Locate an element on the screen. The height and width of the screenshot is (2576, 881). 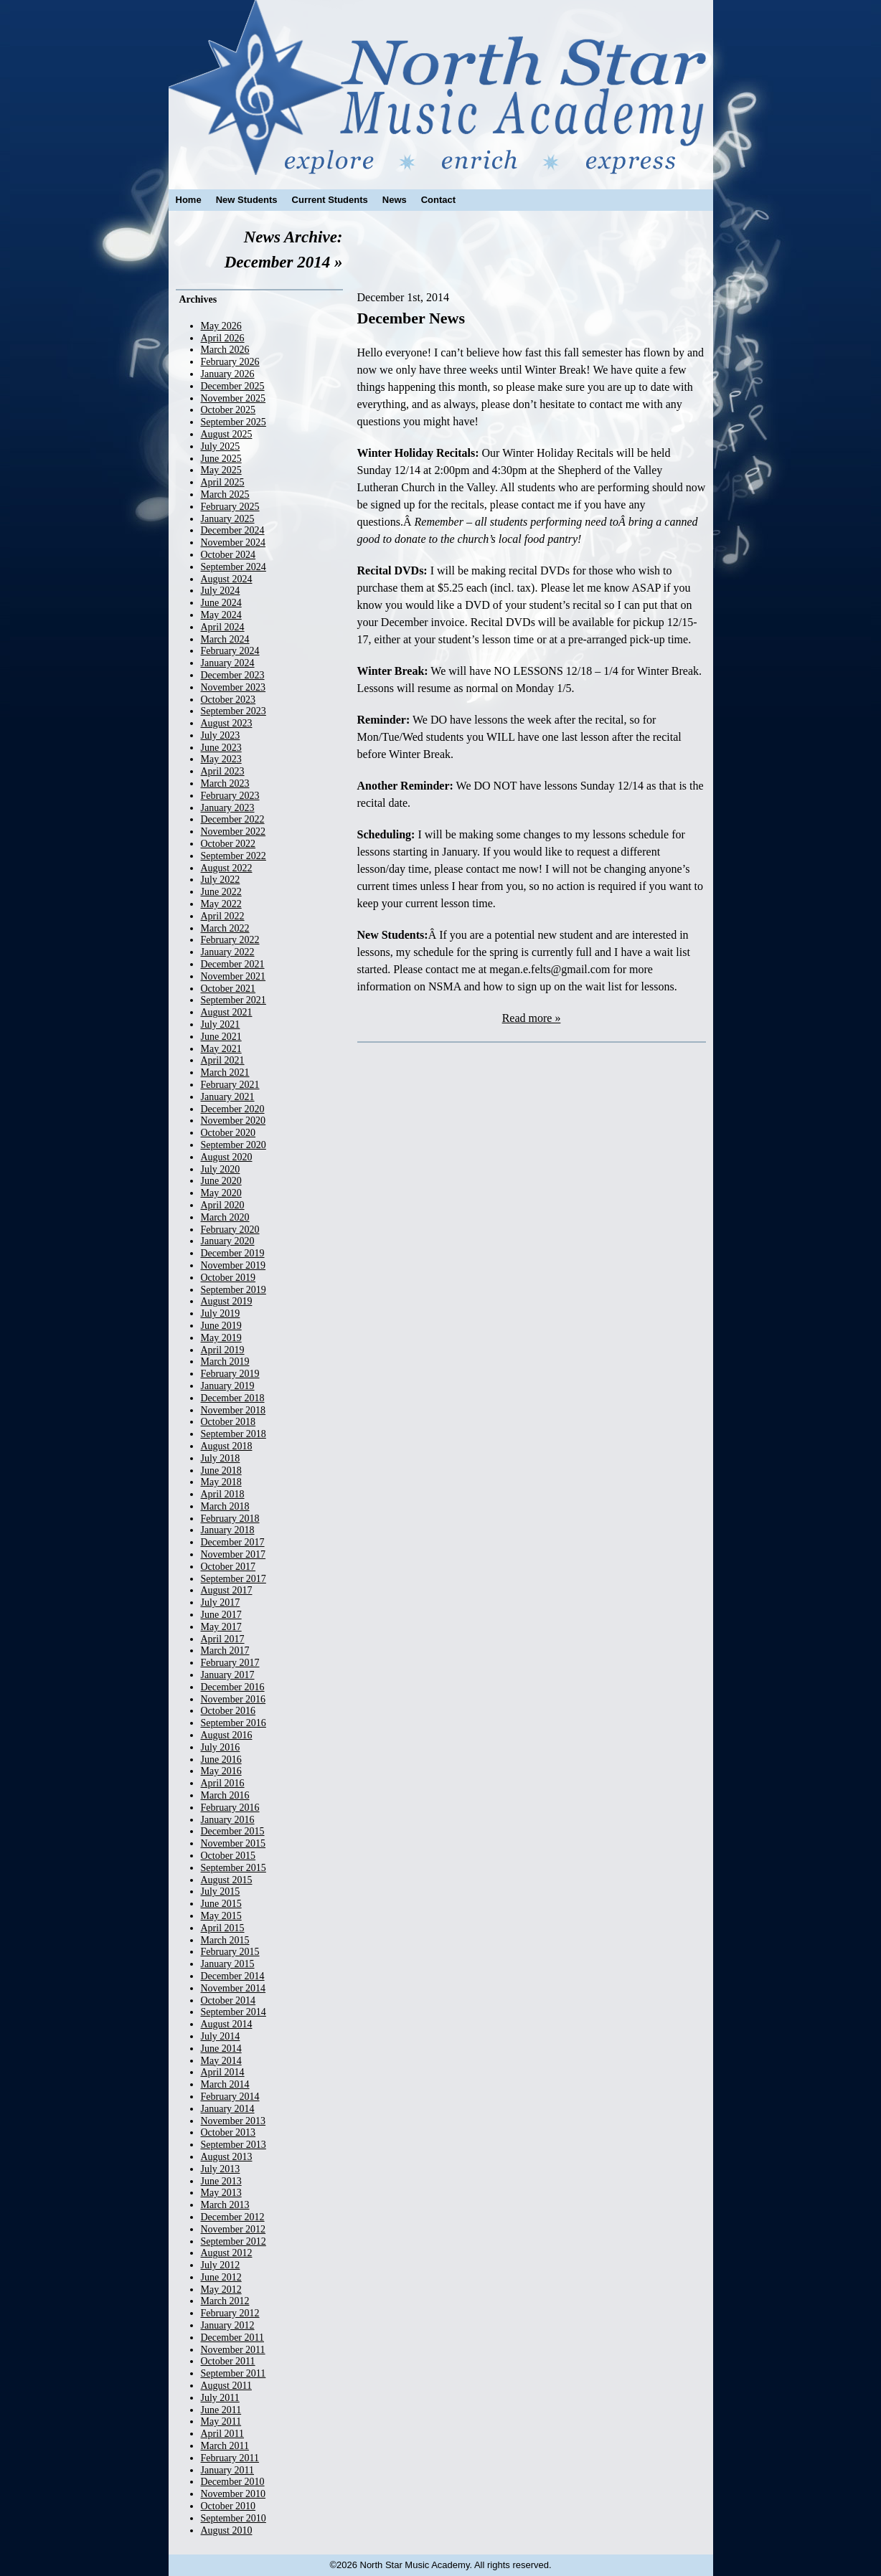
April 2016 is located at coordinates (223, 1783).